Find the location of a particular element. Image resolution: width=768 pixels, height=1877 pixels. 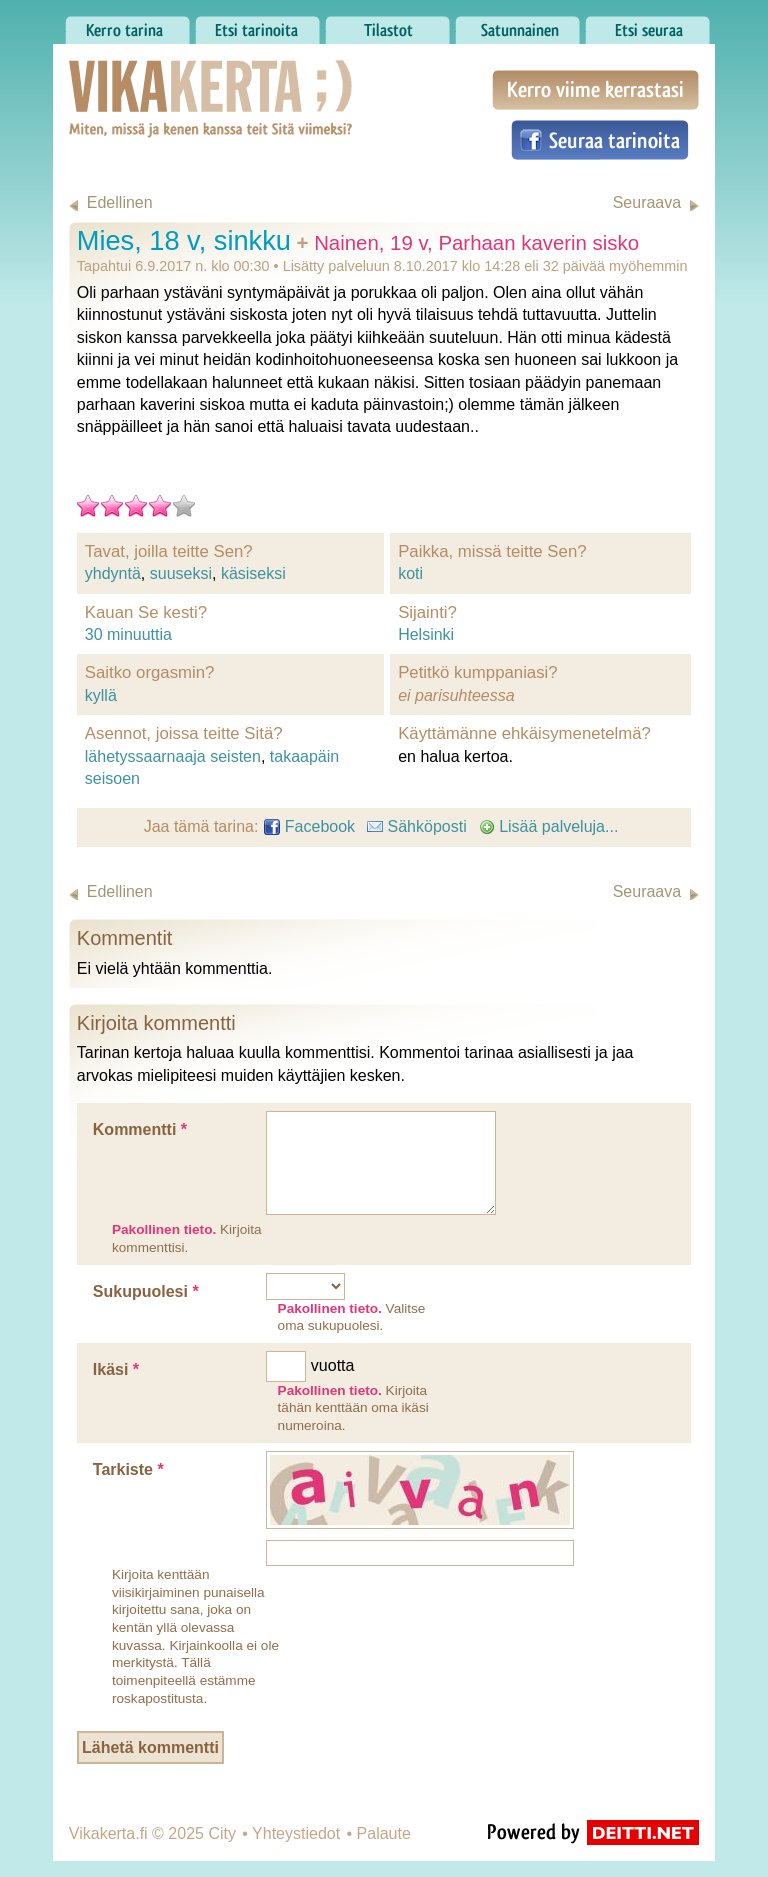

Lähetä kommentti is located at coordinates (150, 1747).